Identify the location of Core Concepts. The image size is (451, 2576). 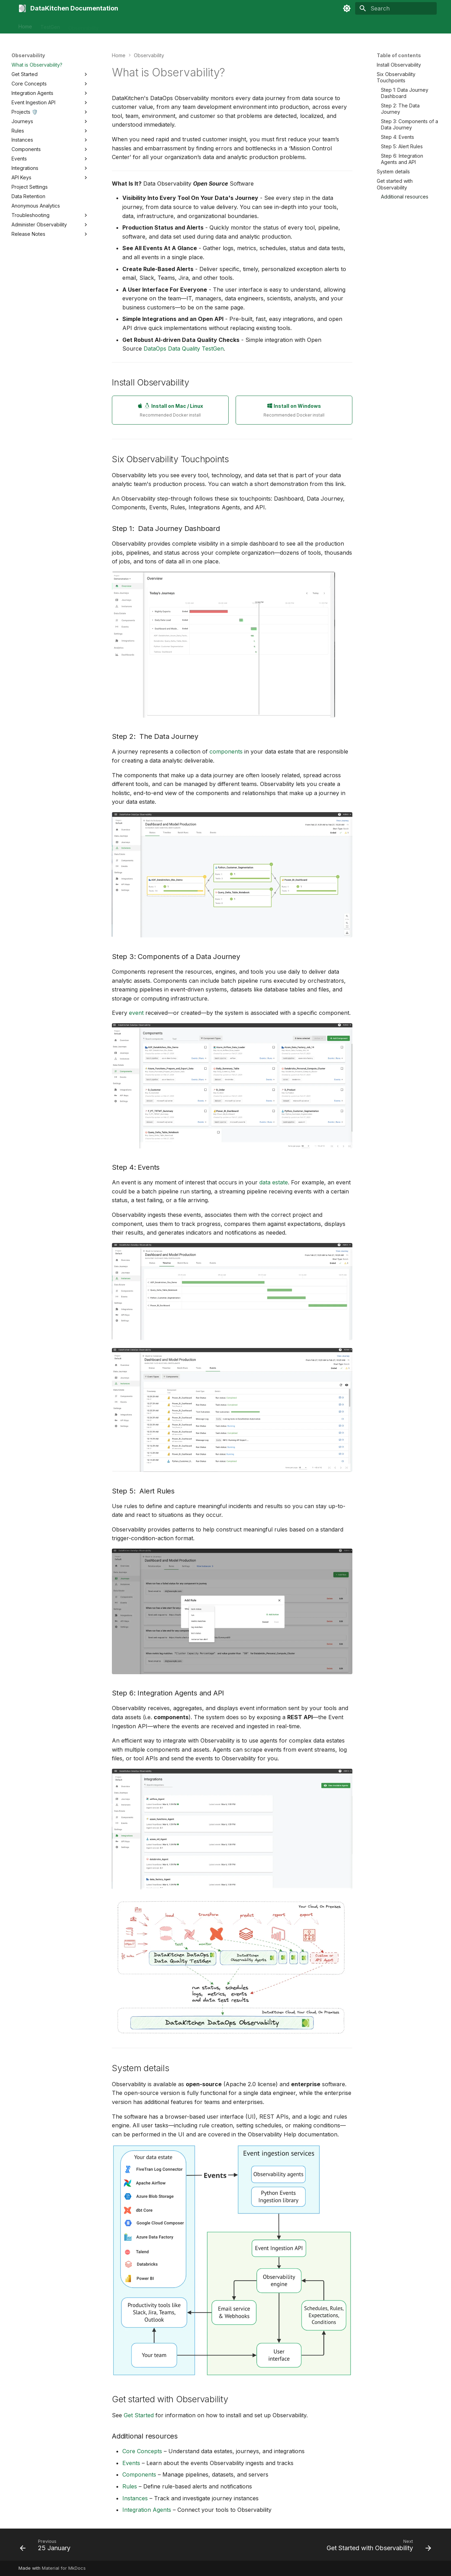
(142, 2451).